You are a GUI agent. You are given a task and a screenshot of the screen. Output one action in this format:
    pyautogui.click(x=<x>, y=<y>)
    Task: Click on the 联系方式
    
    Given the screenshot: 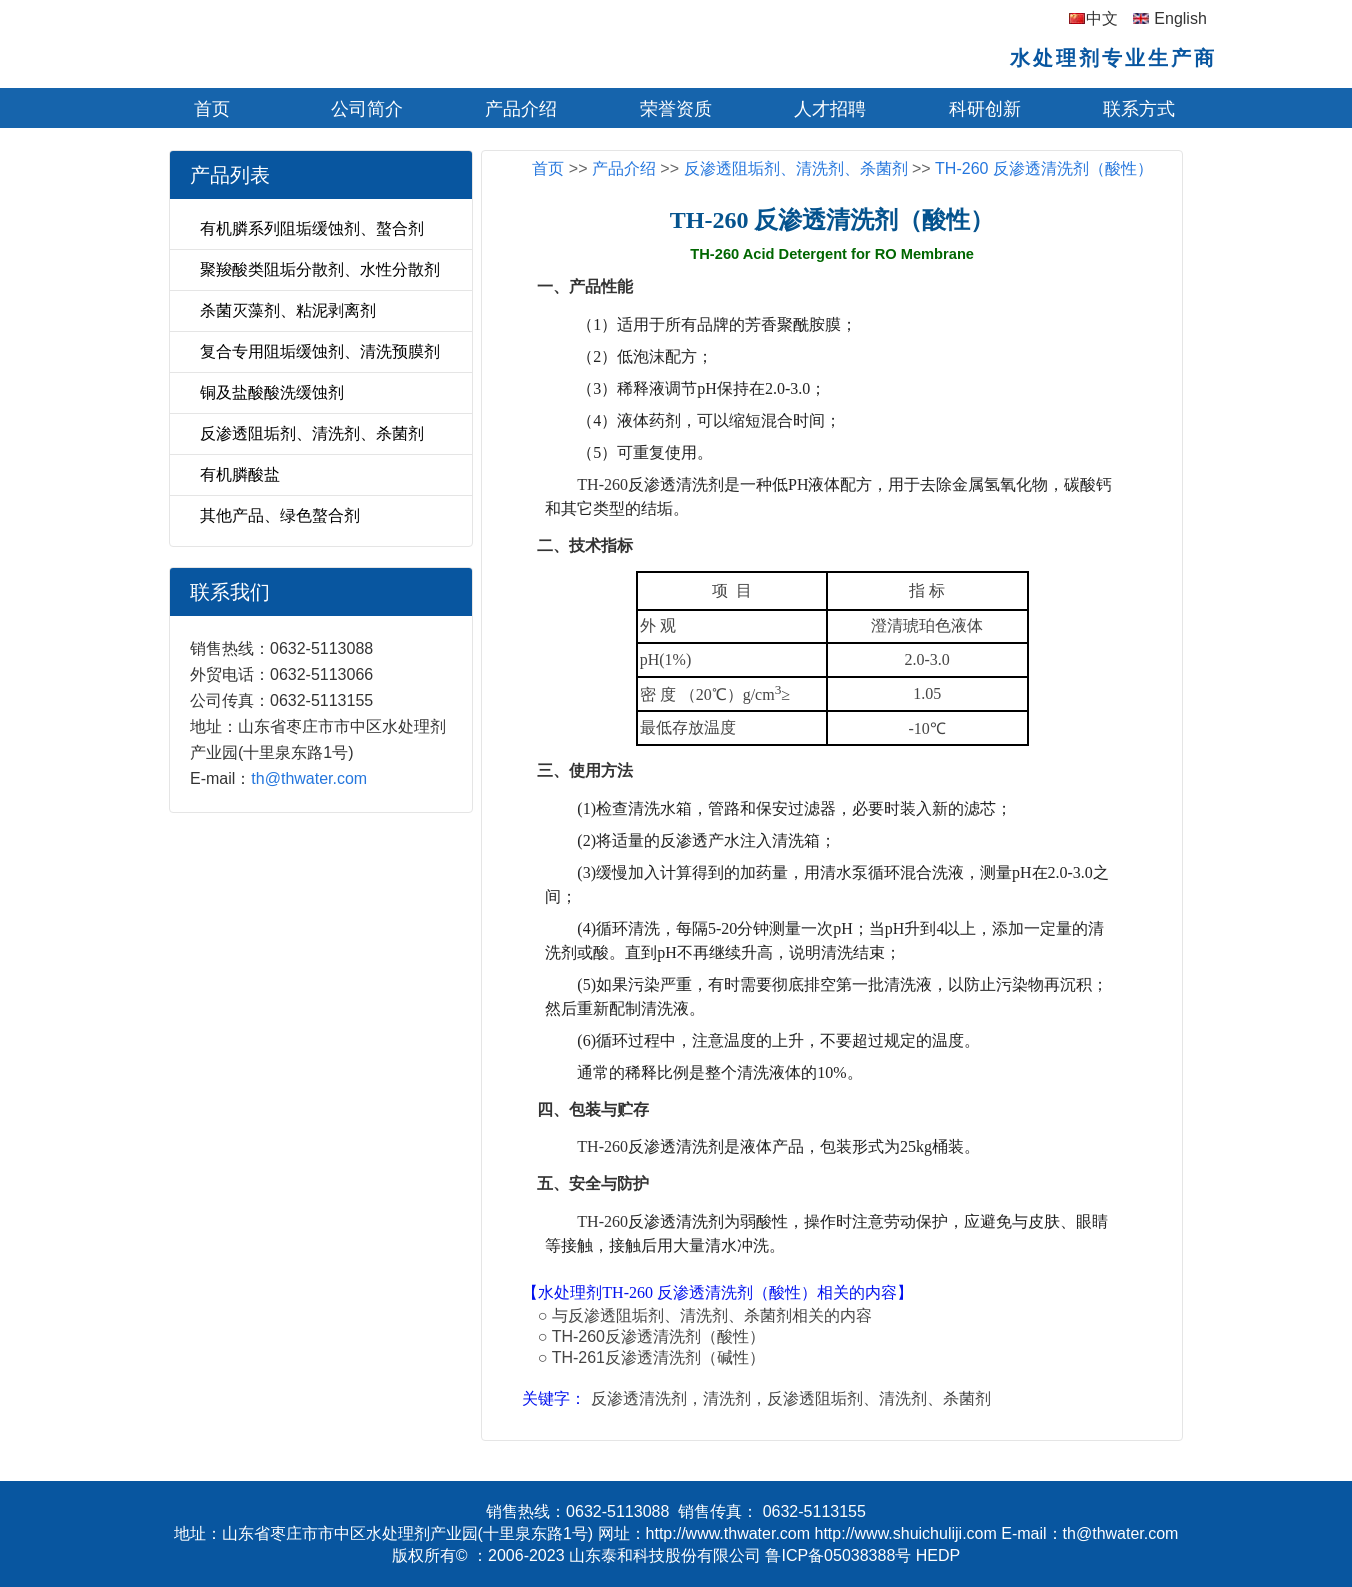 What is the action you would take?
    pyautogui.click(x=1139, y=109)
    